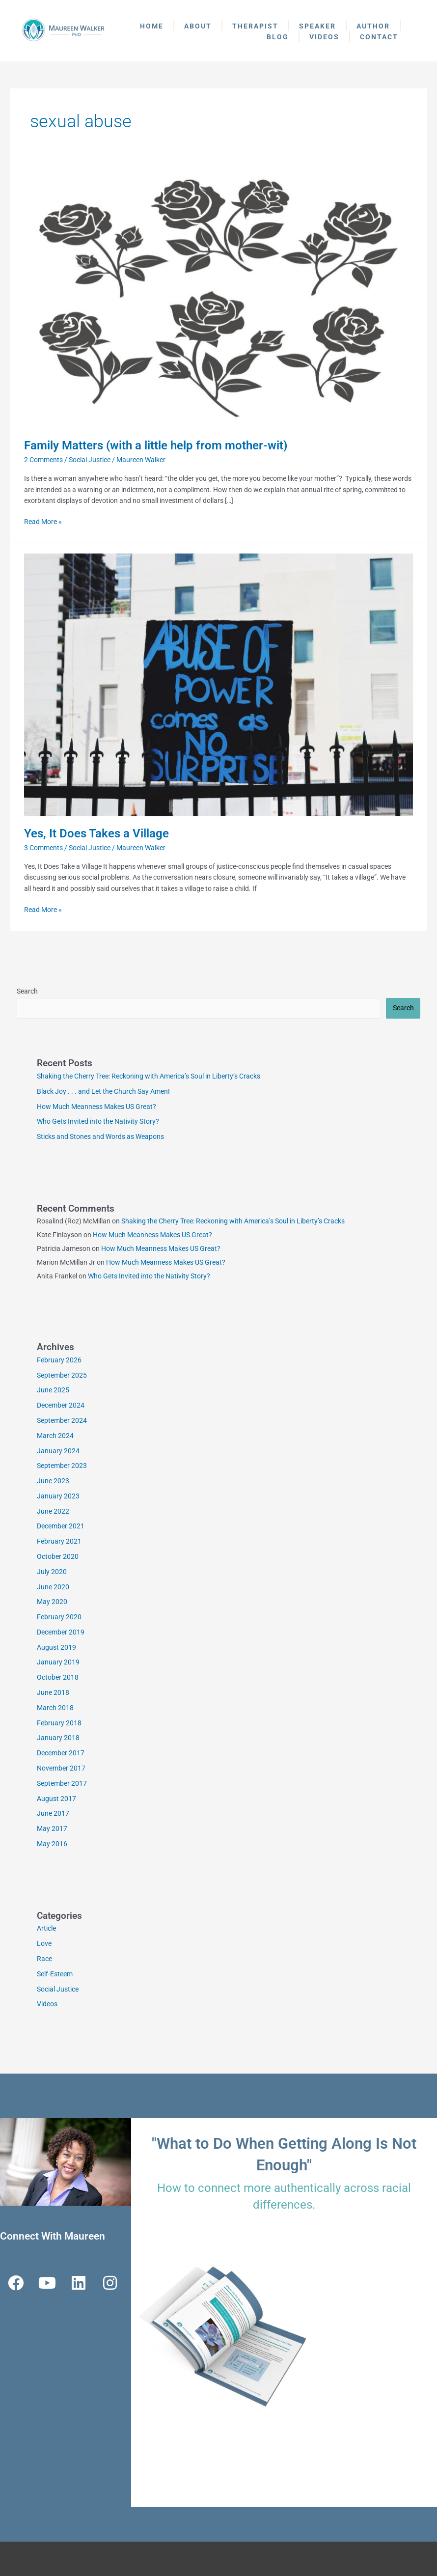 Image resolution: width=437 pixels, height=2576 pixels. Describe the element at coordinates (61, 1768) in the screenshot. I see `November 2017` at that location.